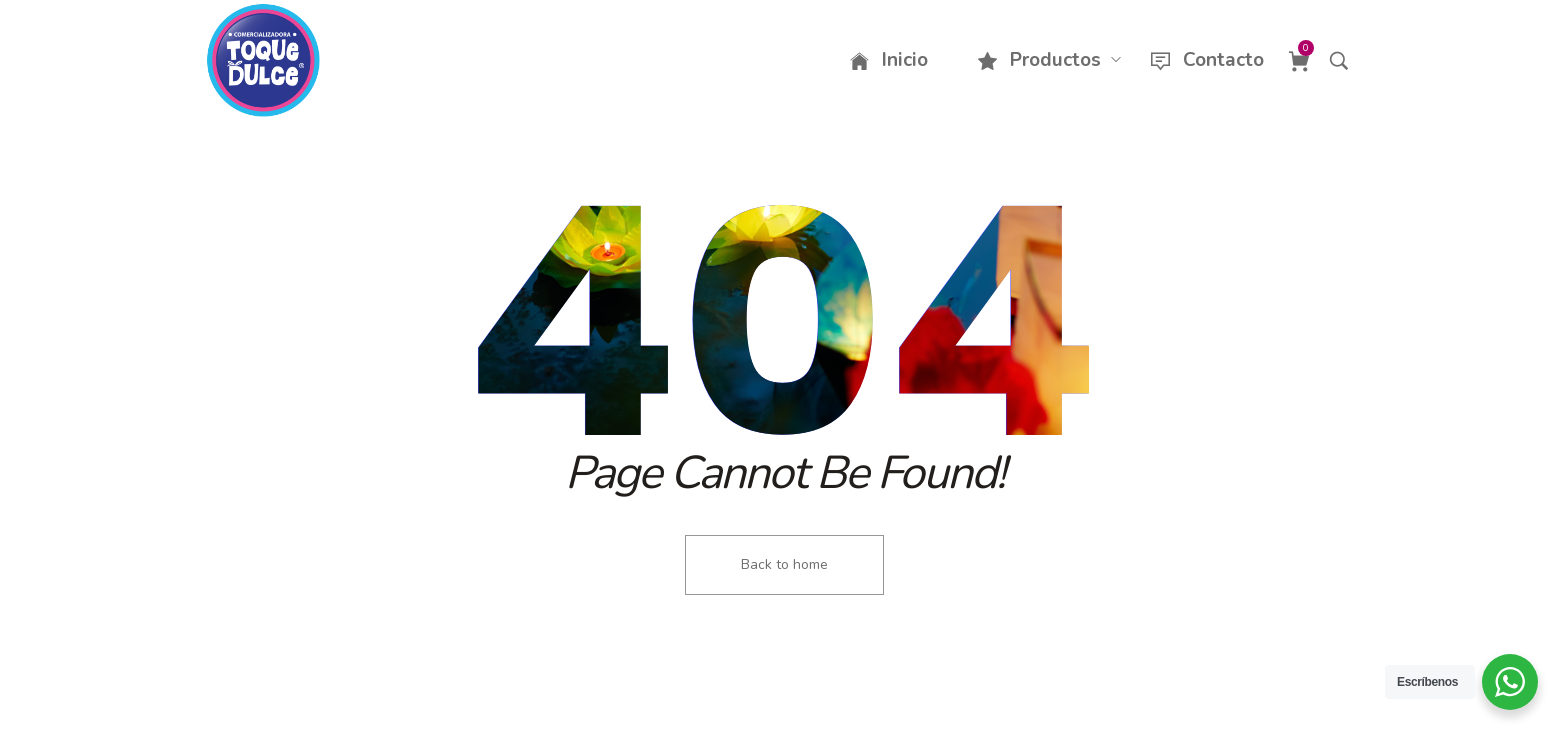 Image resolution: width=1568 pixels, height=740 pixels. What do you see at coordinates (784, 564) in the screenshot?
I see `Back to home` at bounding box center [784, 564].